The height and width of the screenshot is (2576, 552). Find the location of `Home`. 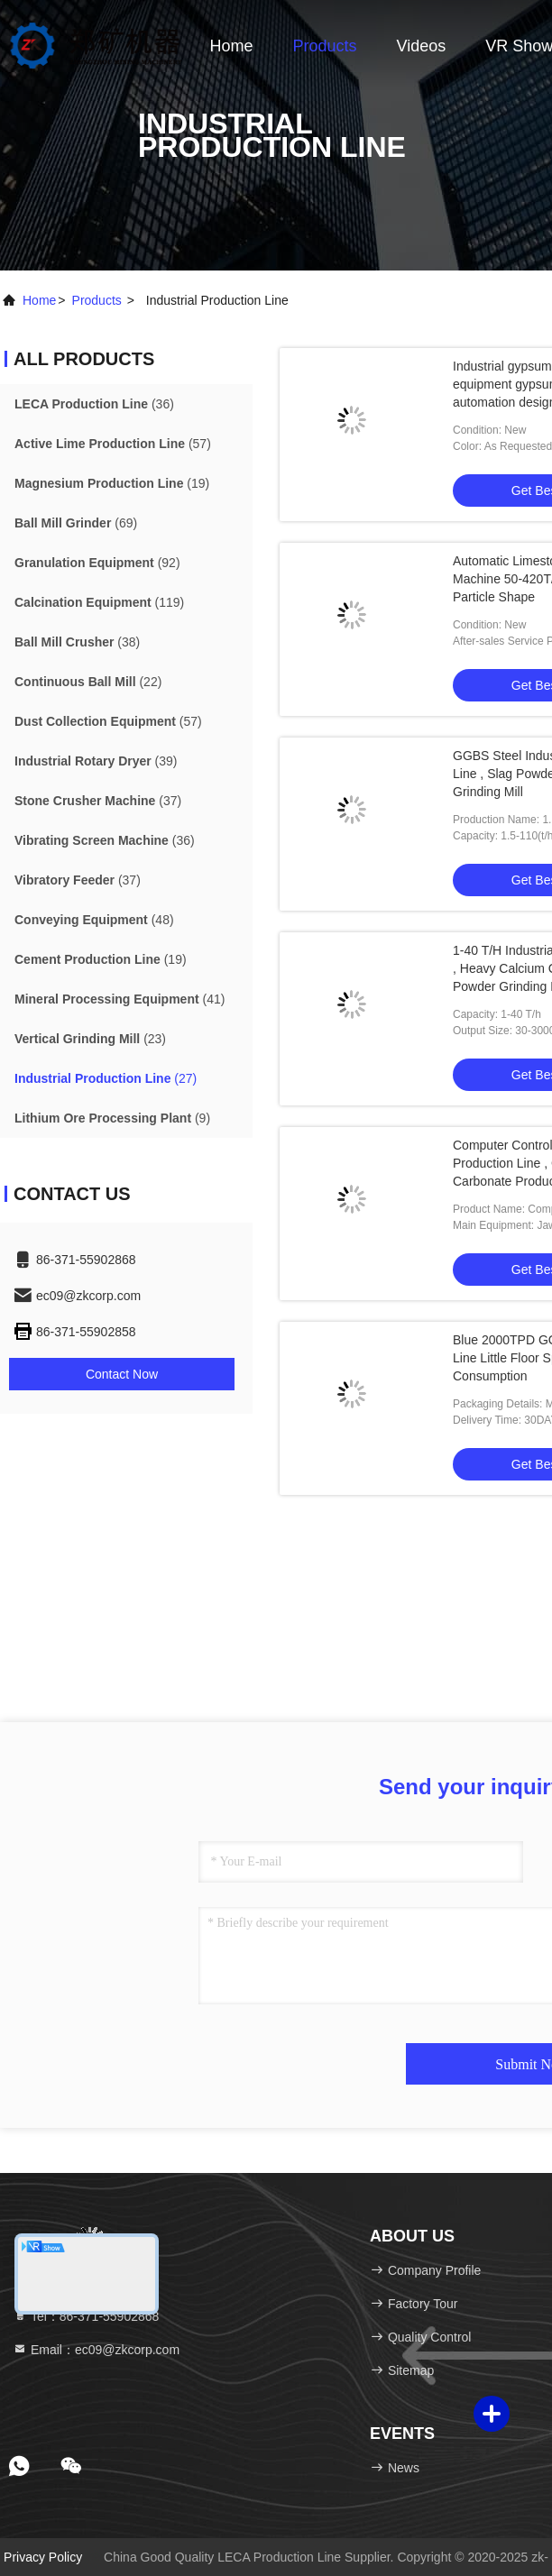

Home is located at coordinates (231, 46).